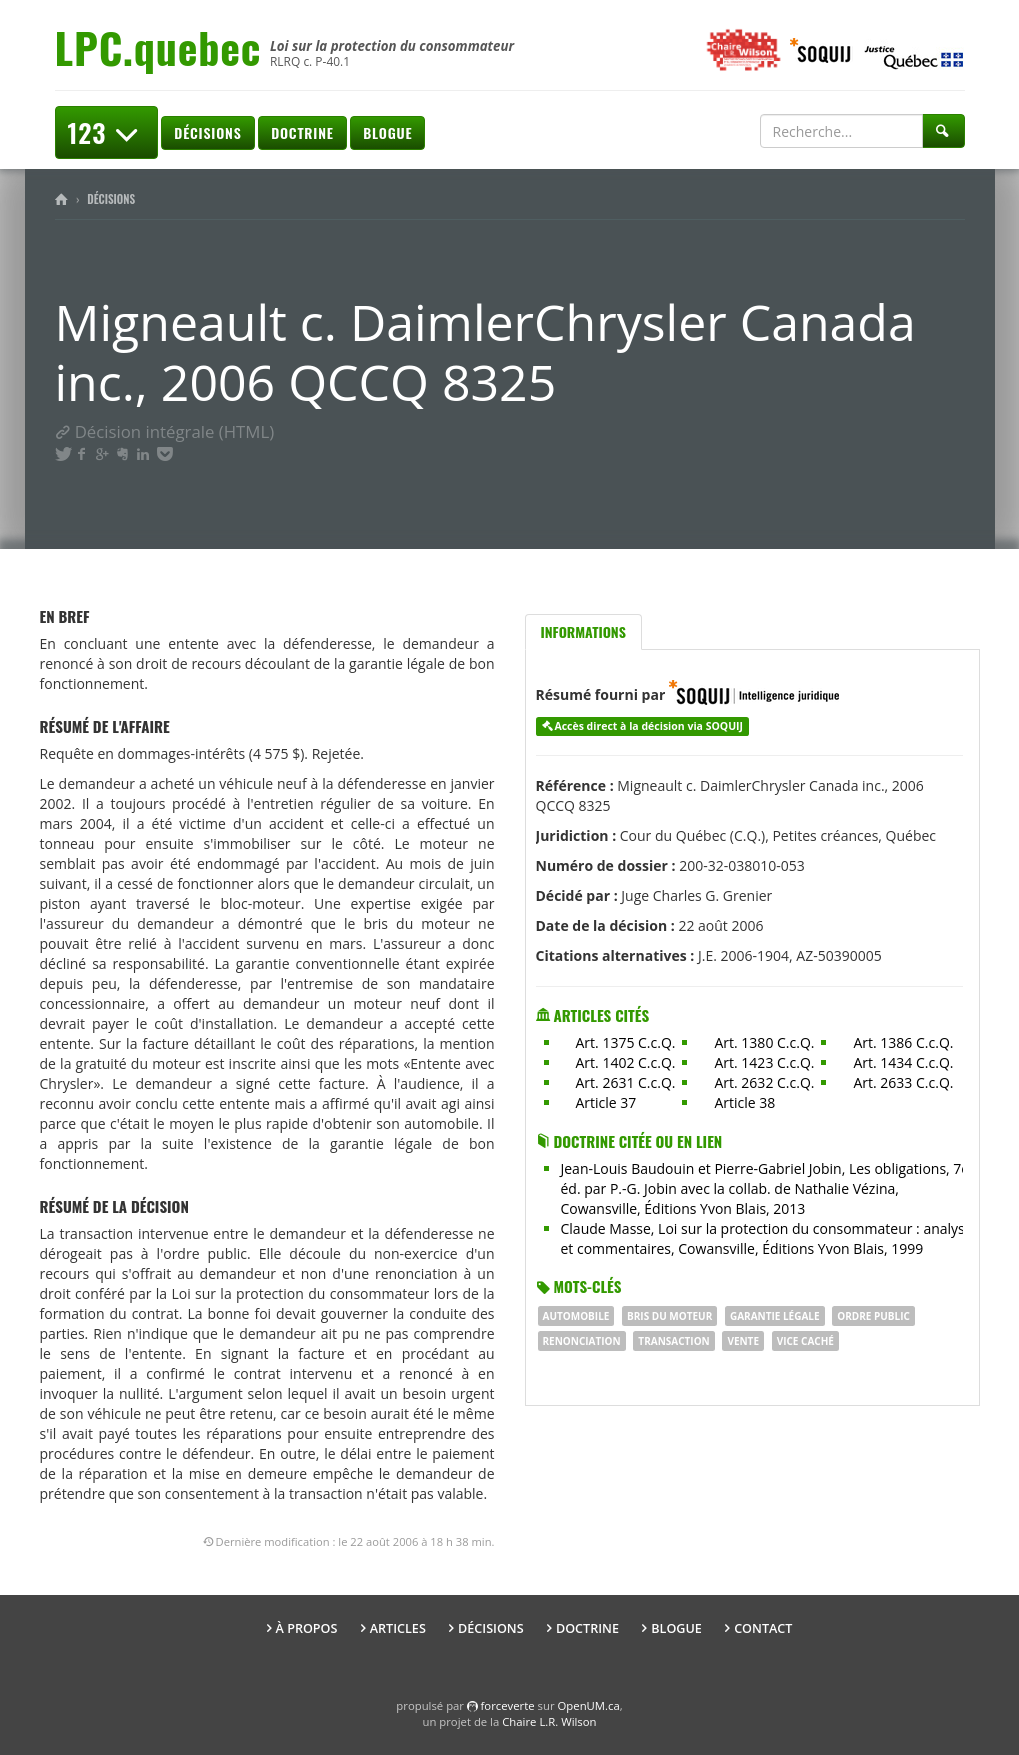 Image resolution: width=1019 pixels, height=1755 pixels. I want to click on vente, so click(743, 1341).